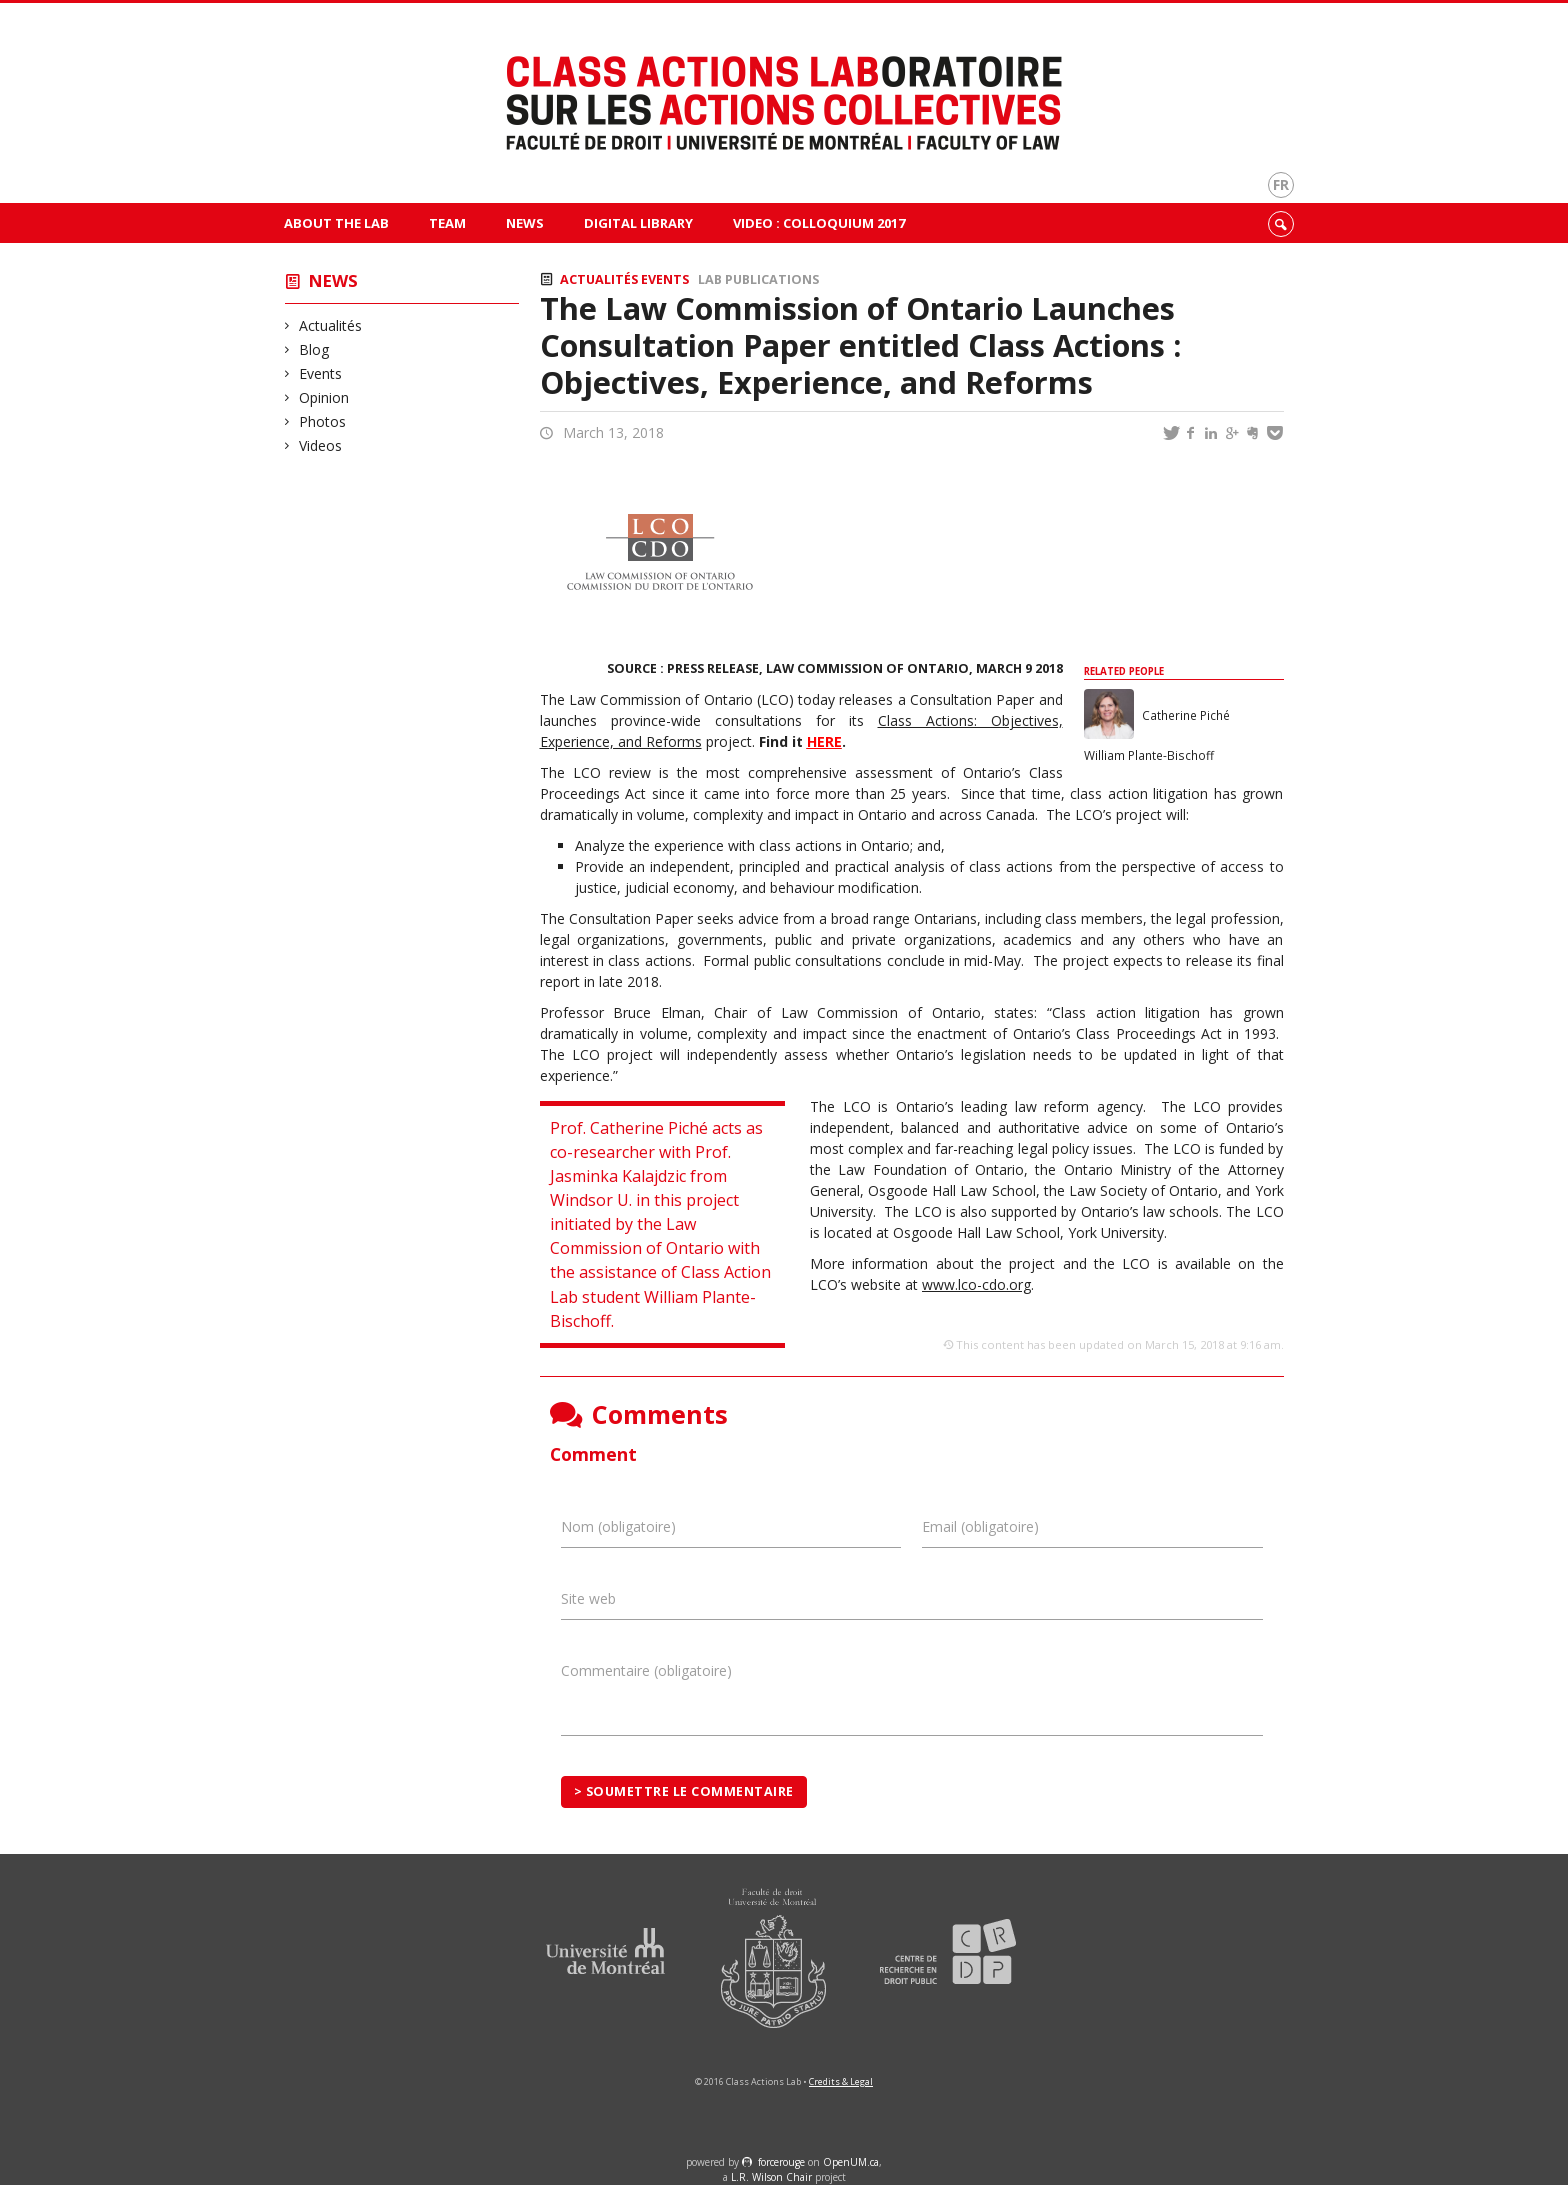 Image resolution: width=1568 pixels, height=2185 pixels. I want to click on VIDEO : Colloquium 2017, so click(819, 223).